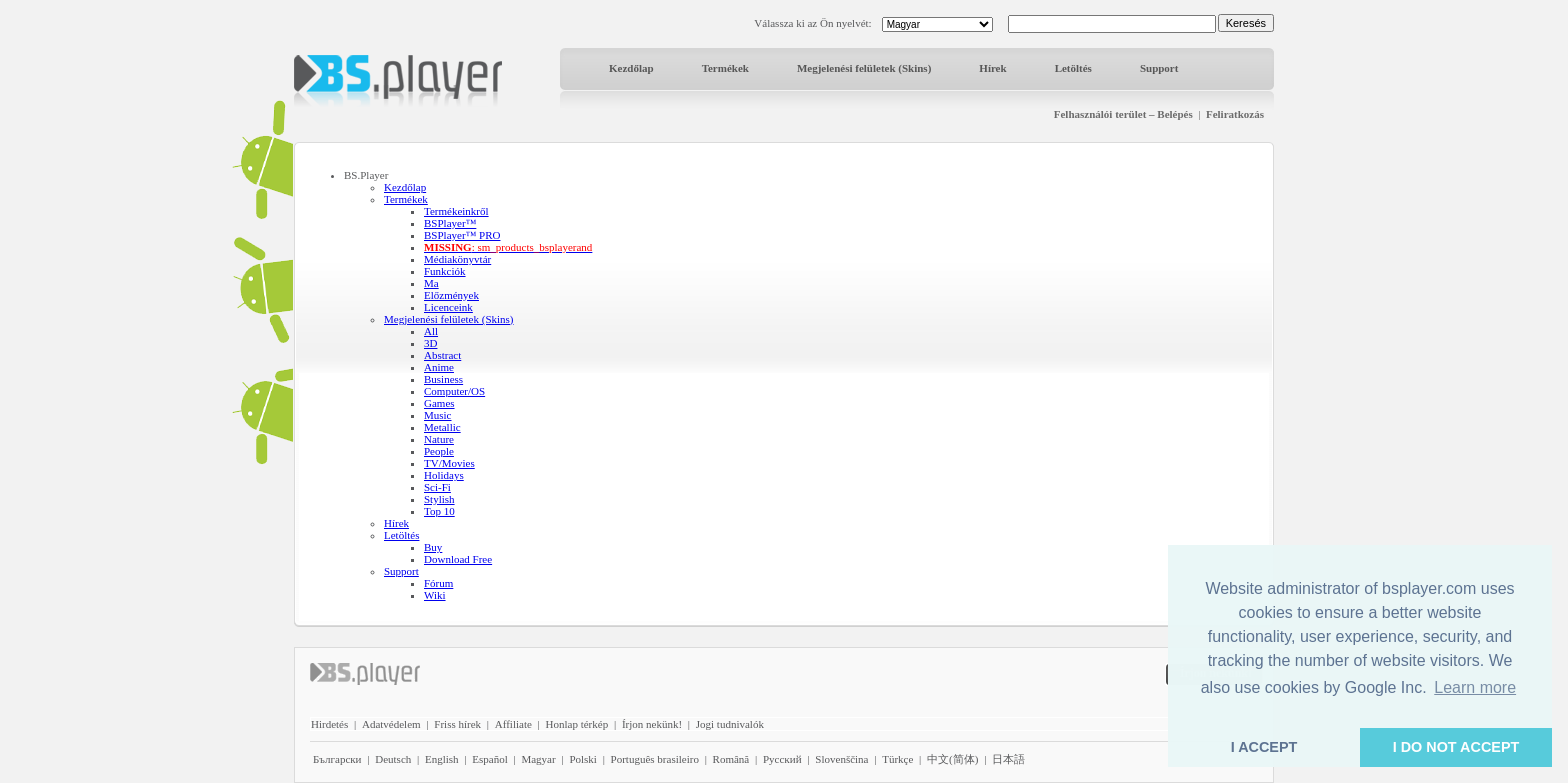 The width and height of the screenshot is (1568, 783). I want to click on Español, so click(489, 759).